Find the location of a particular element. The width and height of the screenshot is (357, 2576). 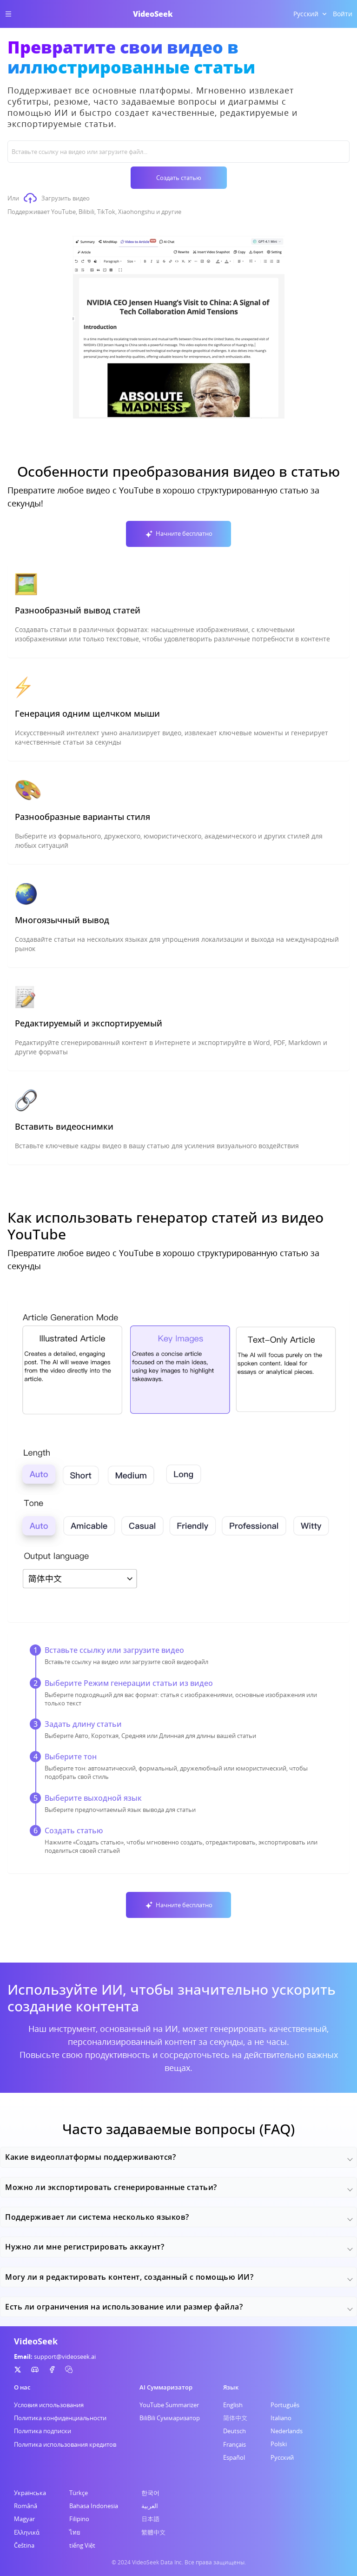

Türkçe is located at coordinates (78, 2493).